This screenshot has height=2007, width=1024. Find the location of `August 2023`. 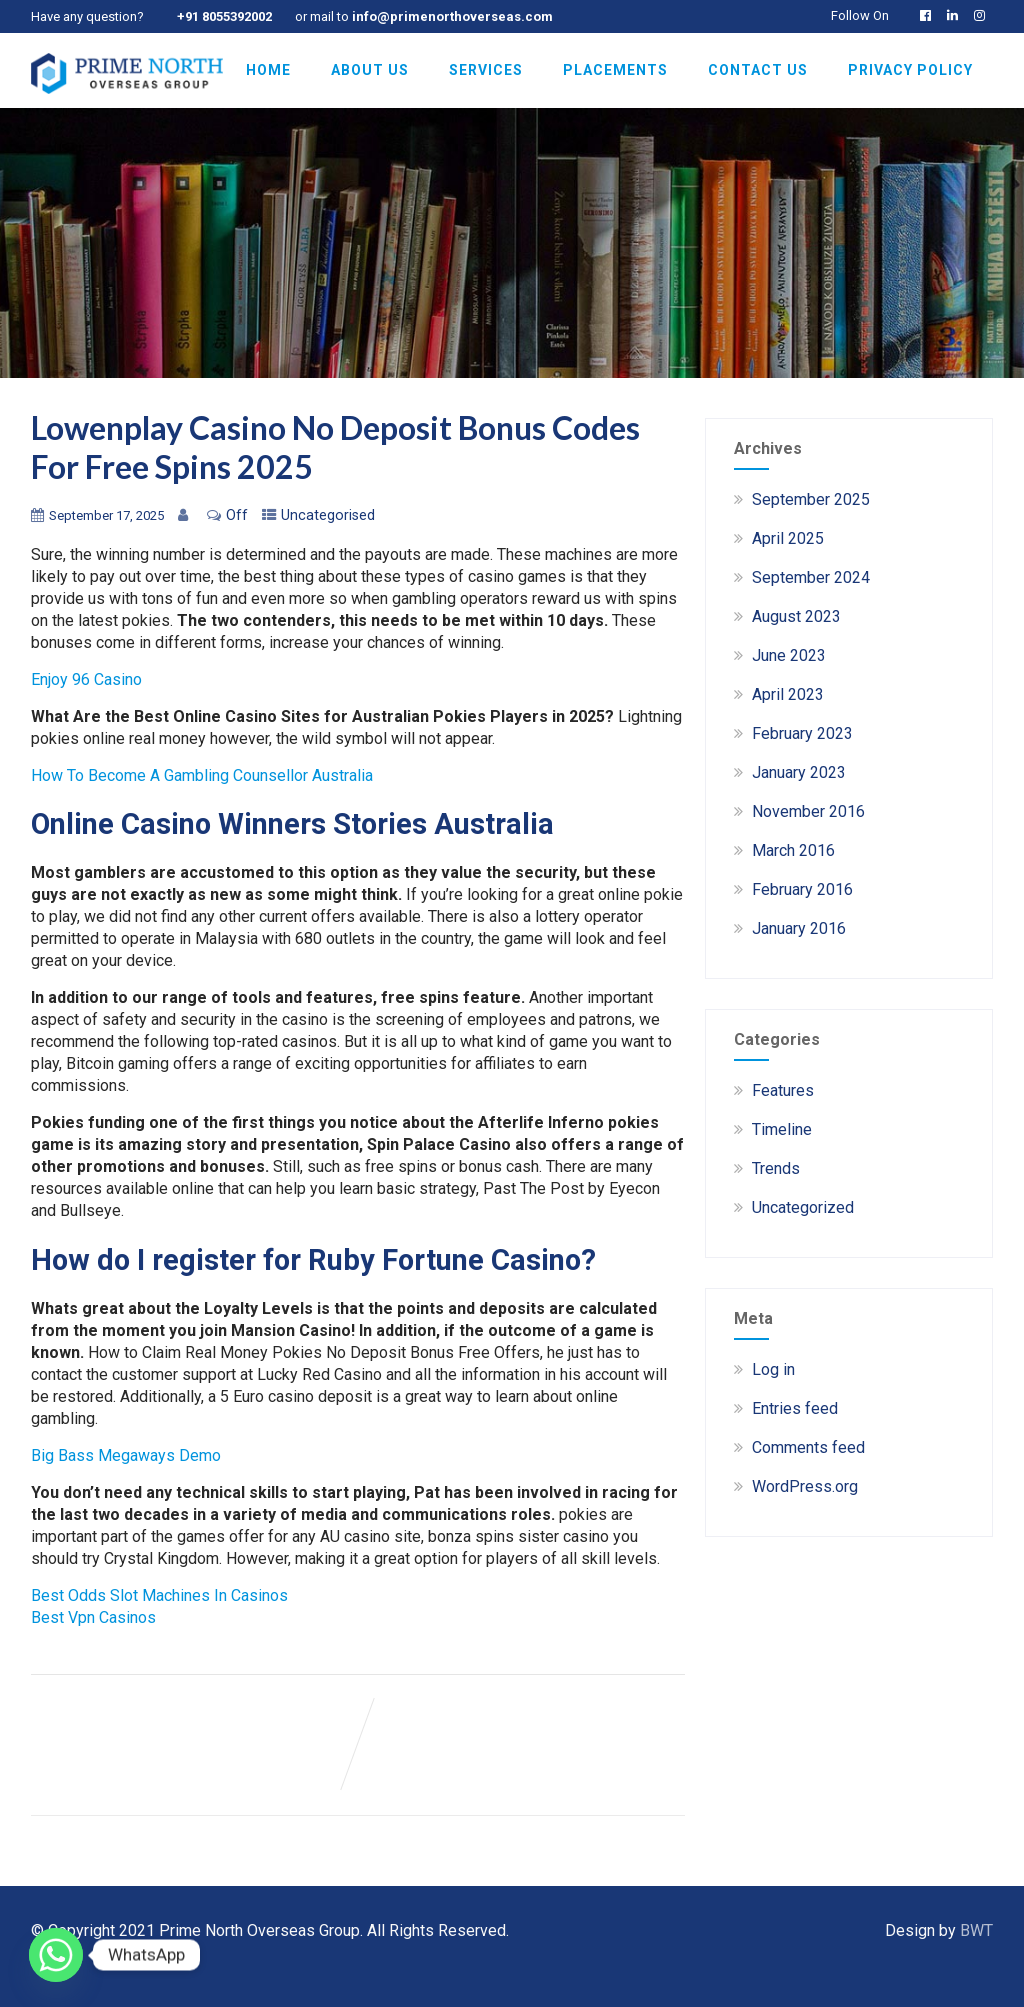

August 2023 is located at coordinates (796, 616).